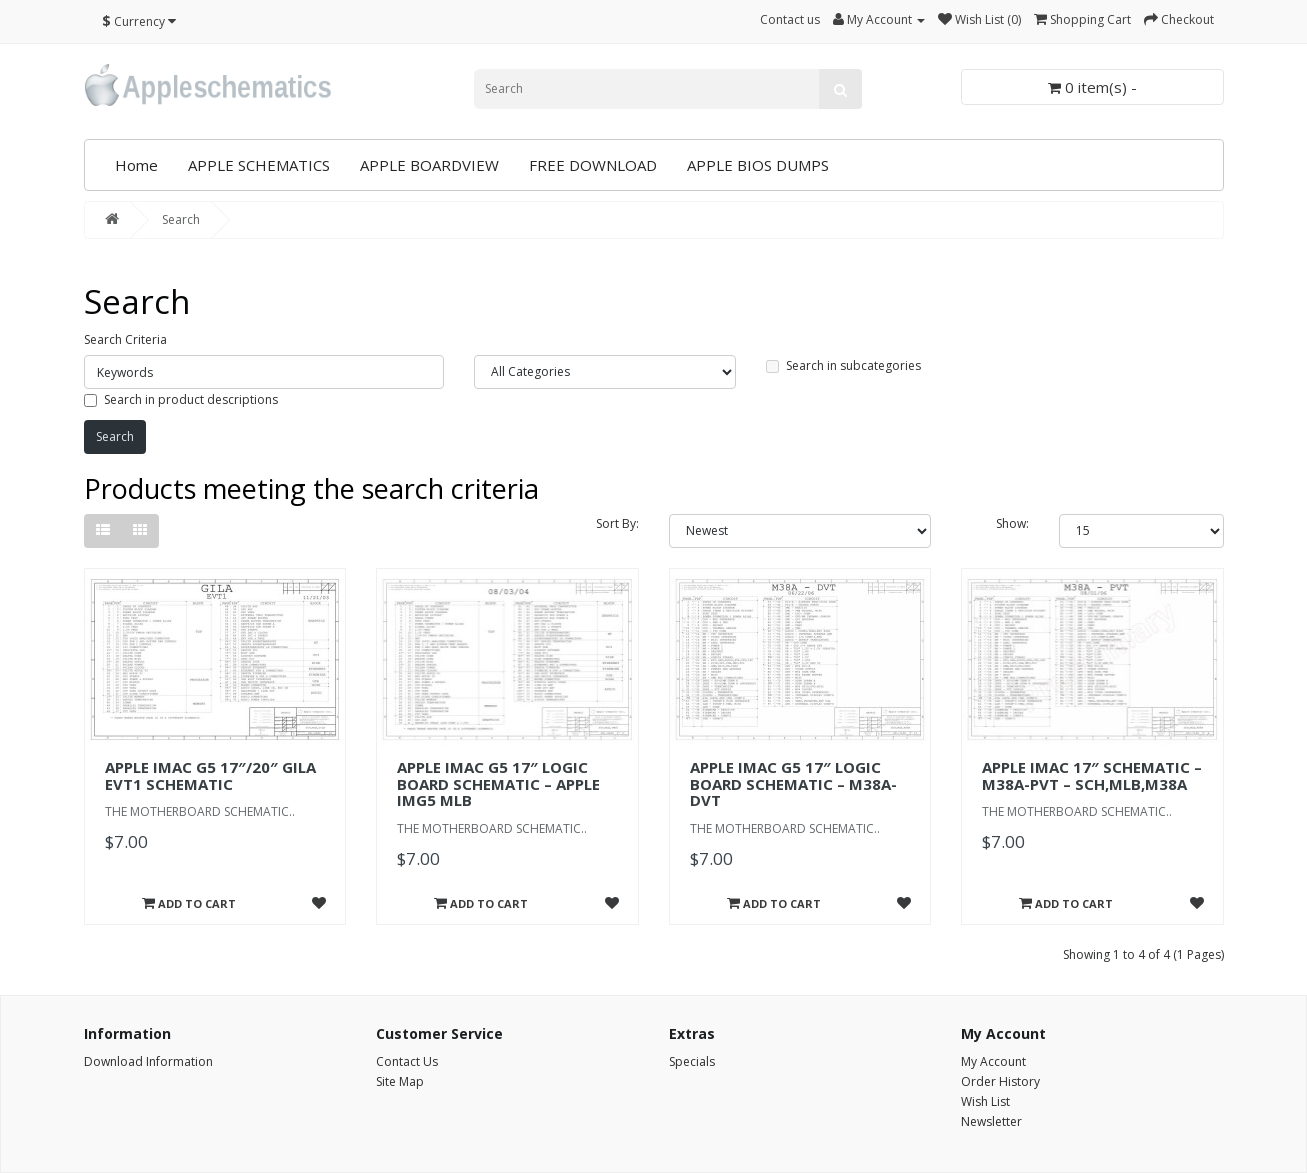 The image size is (1307, 1173). I want to click on Search Criteria, so click(125, 339).